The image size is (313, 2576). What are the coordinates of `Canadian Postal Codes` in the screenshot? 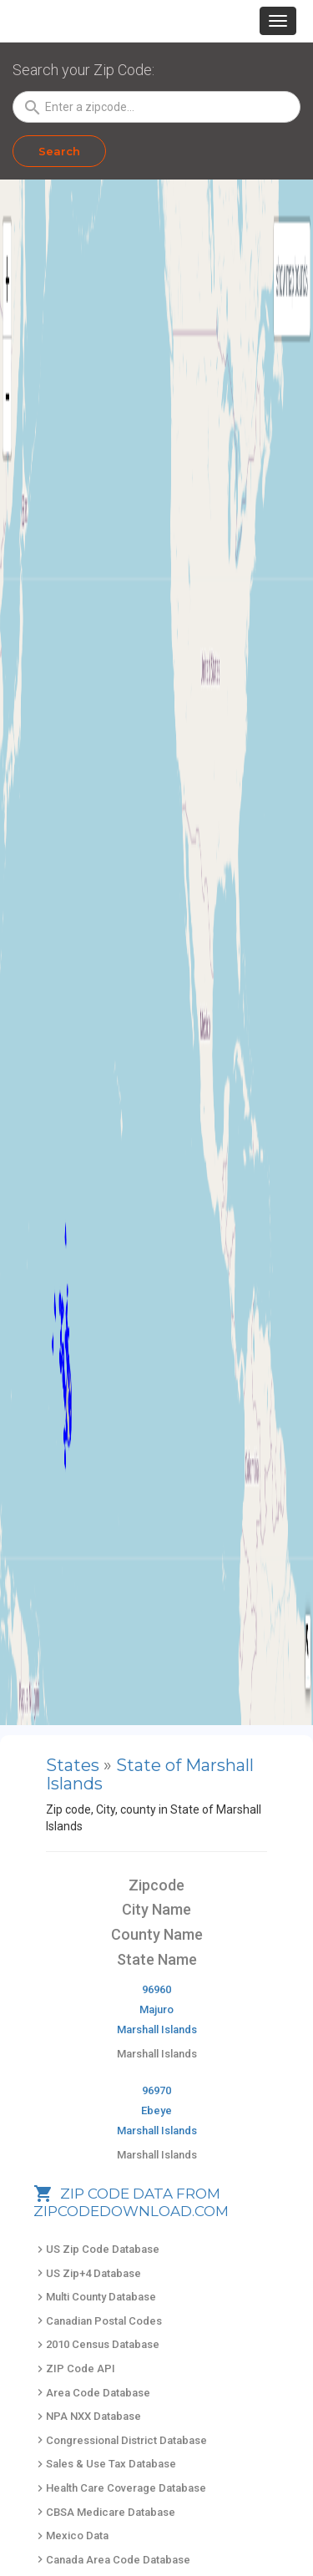 It's located at (97, 2321).